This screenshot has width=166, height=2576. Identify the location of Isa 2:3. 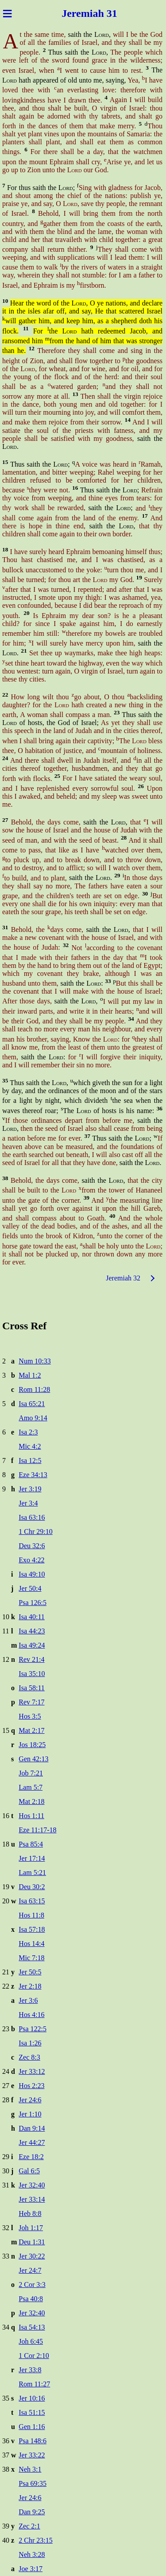
(28, 1432).